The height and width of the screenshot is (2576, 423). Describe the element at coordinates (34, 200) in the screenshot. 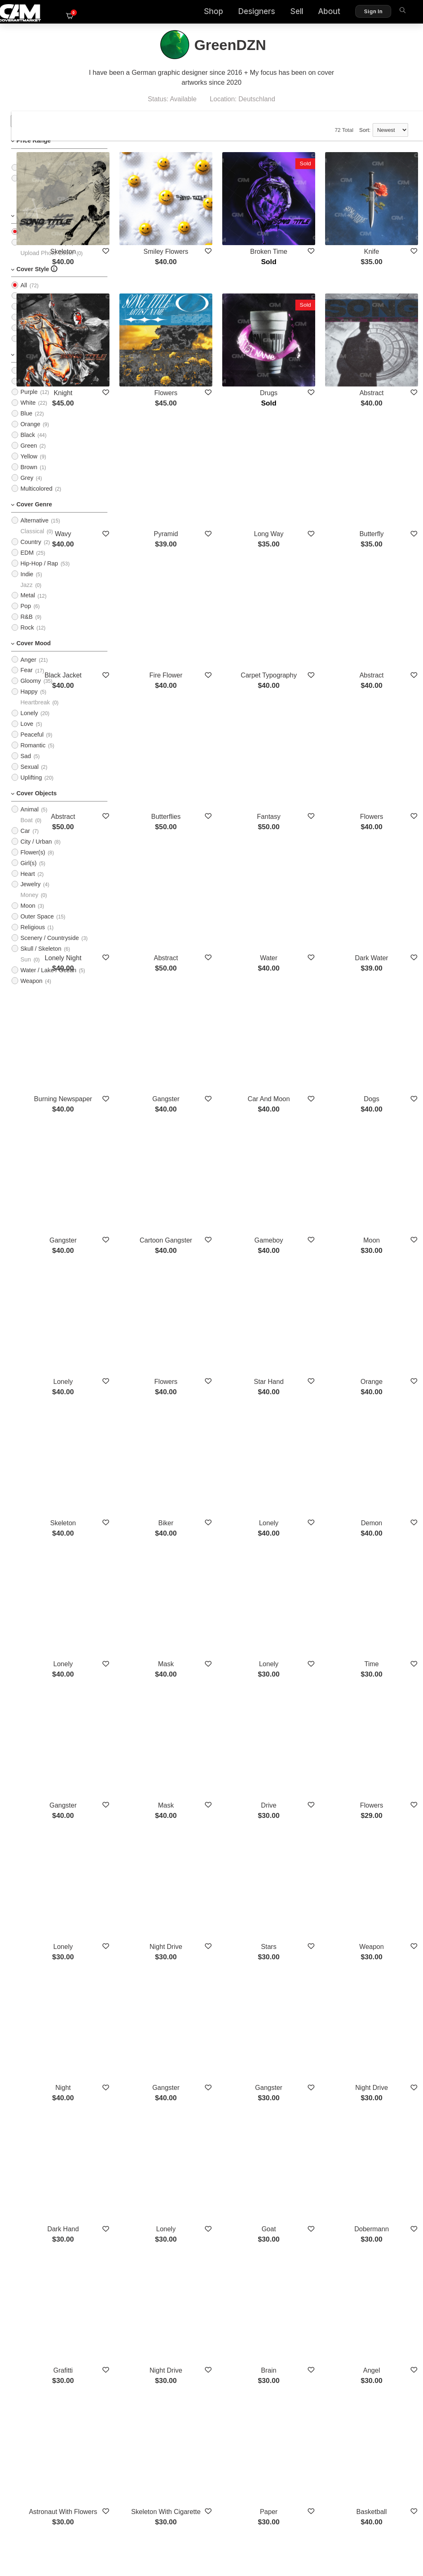

I see `$75 - $100` at that location.